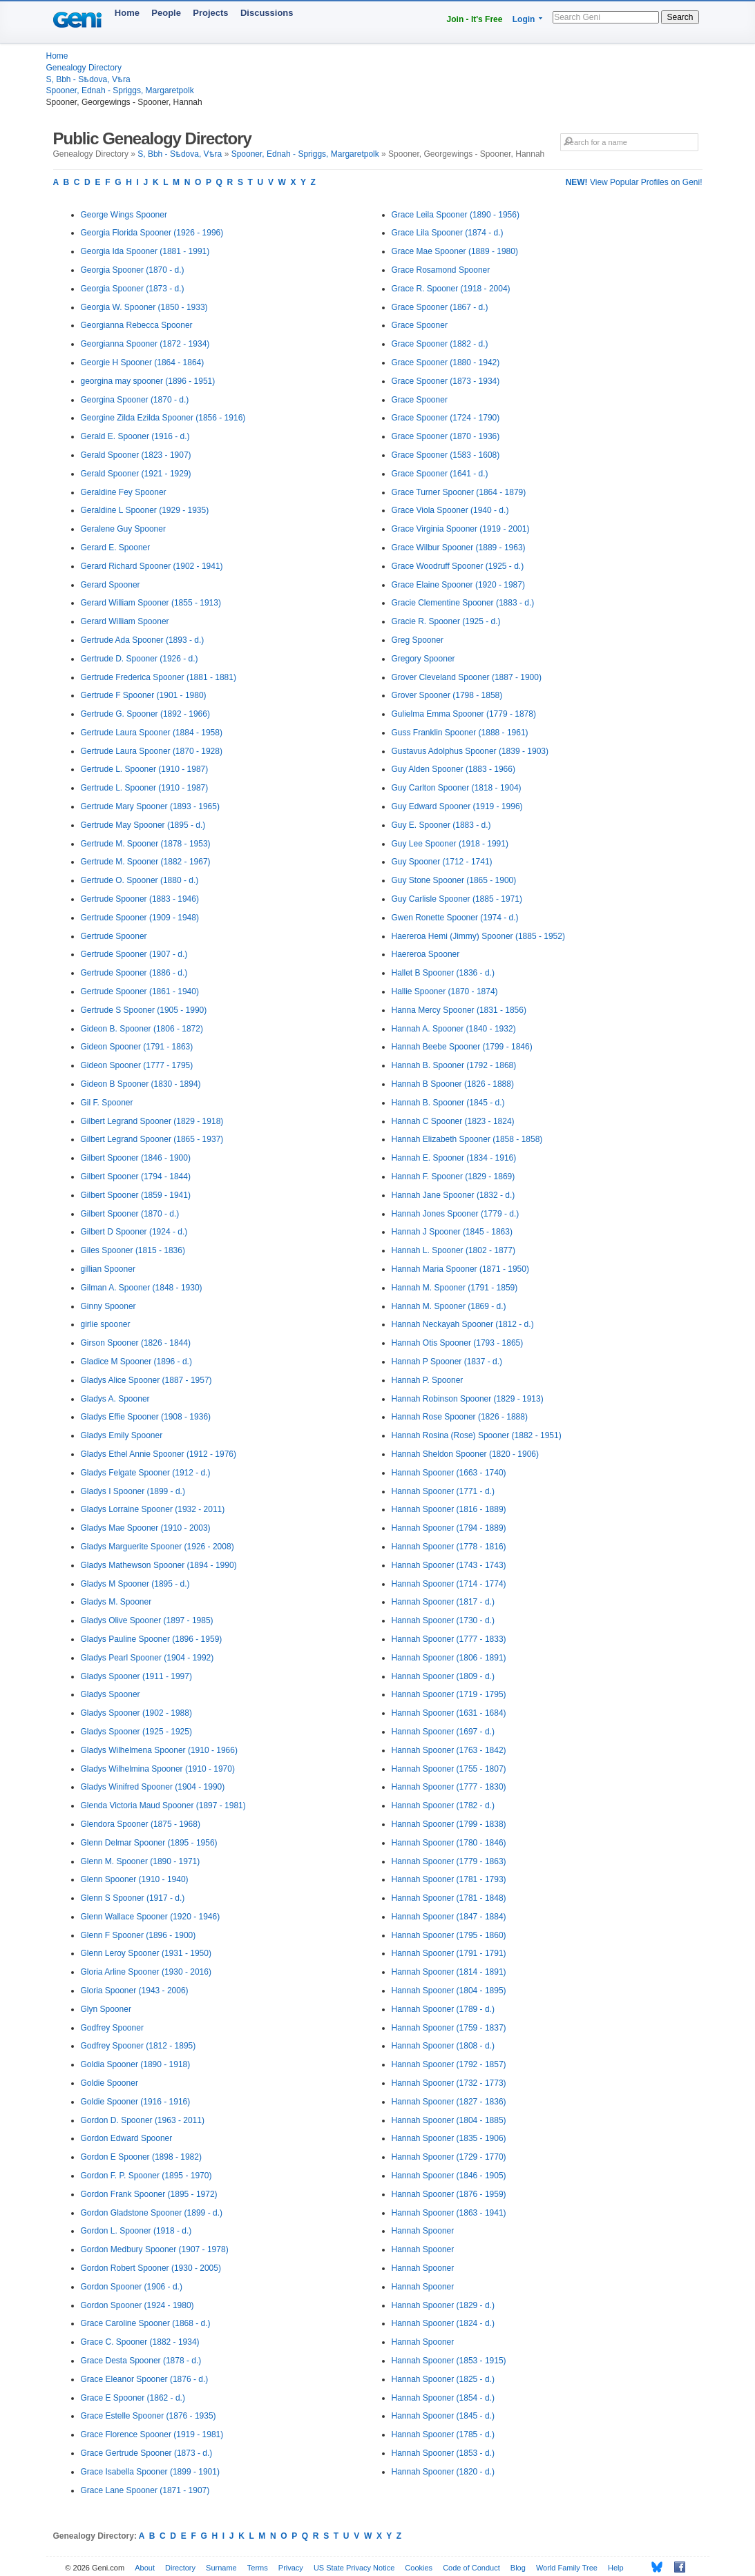  Describe the element at coordinates (138, 1935) in the screenshot. I see `Glenn F Spooner (1896 - 1900)` at that location.